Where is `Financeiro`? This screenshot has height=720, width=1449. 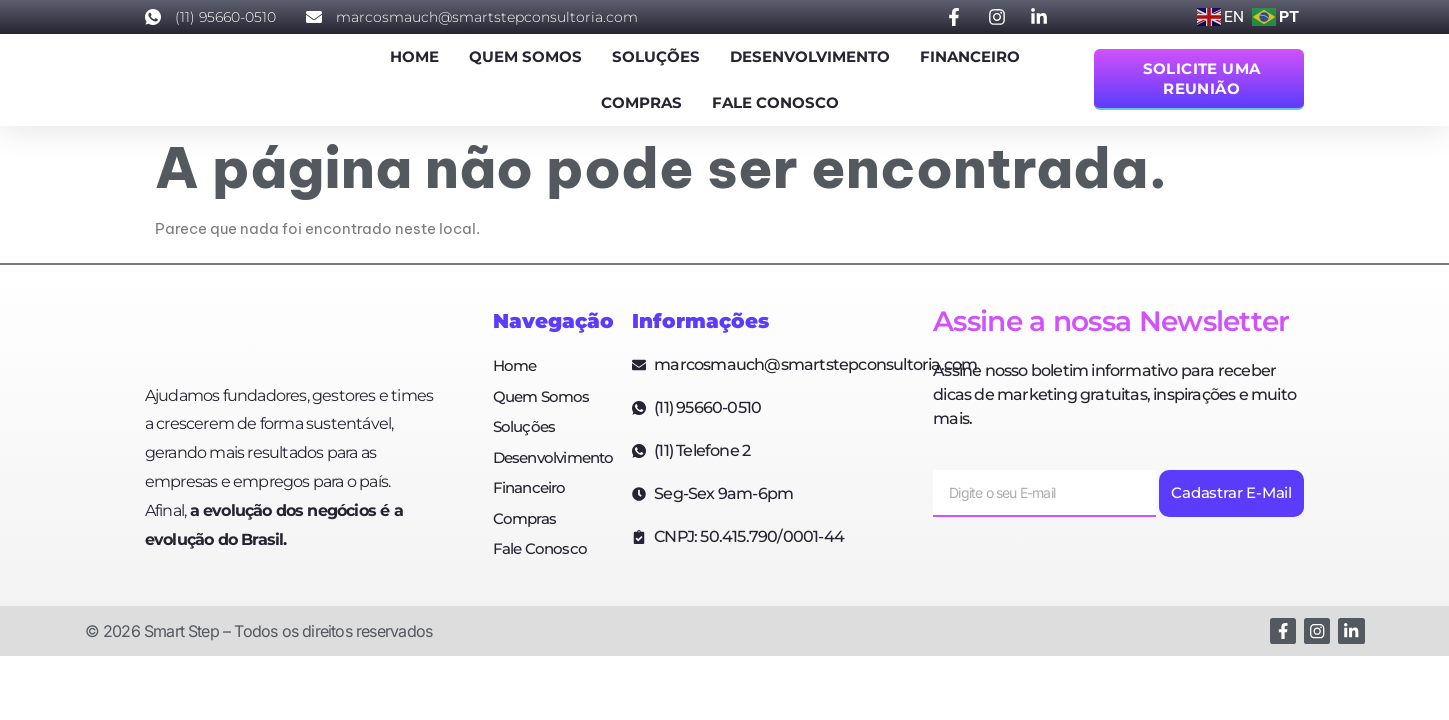
Financeiro is located at coordinates (970, 56).